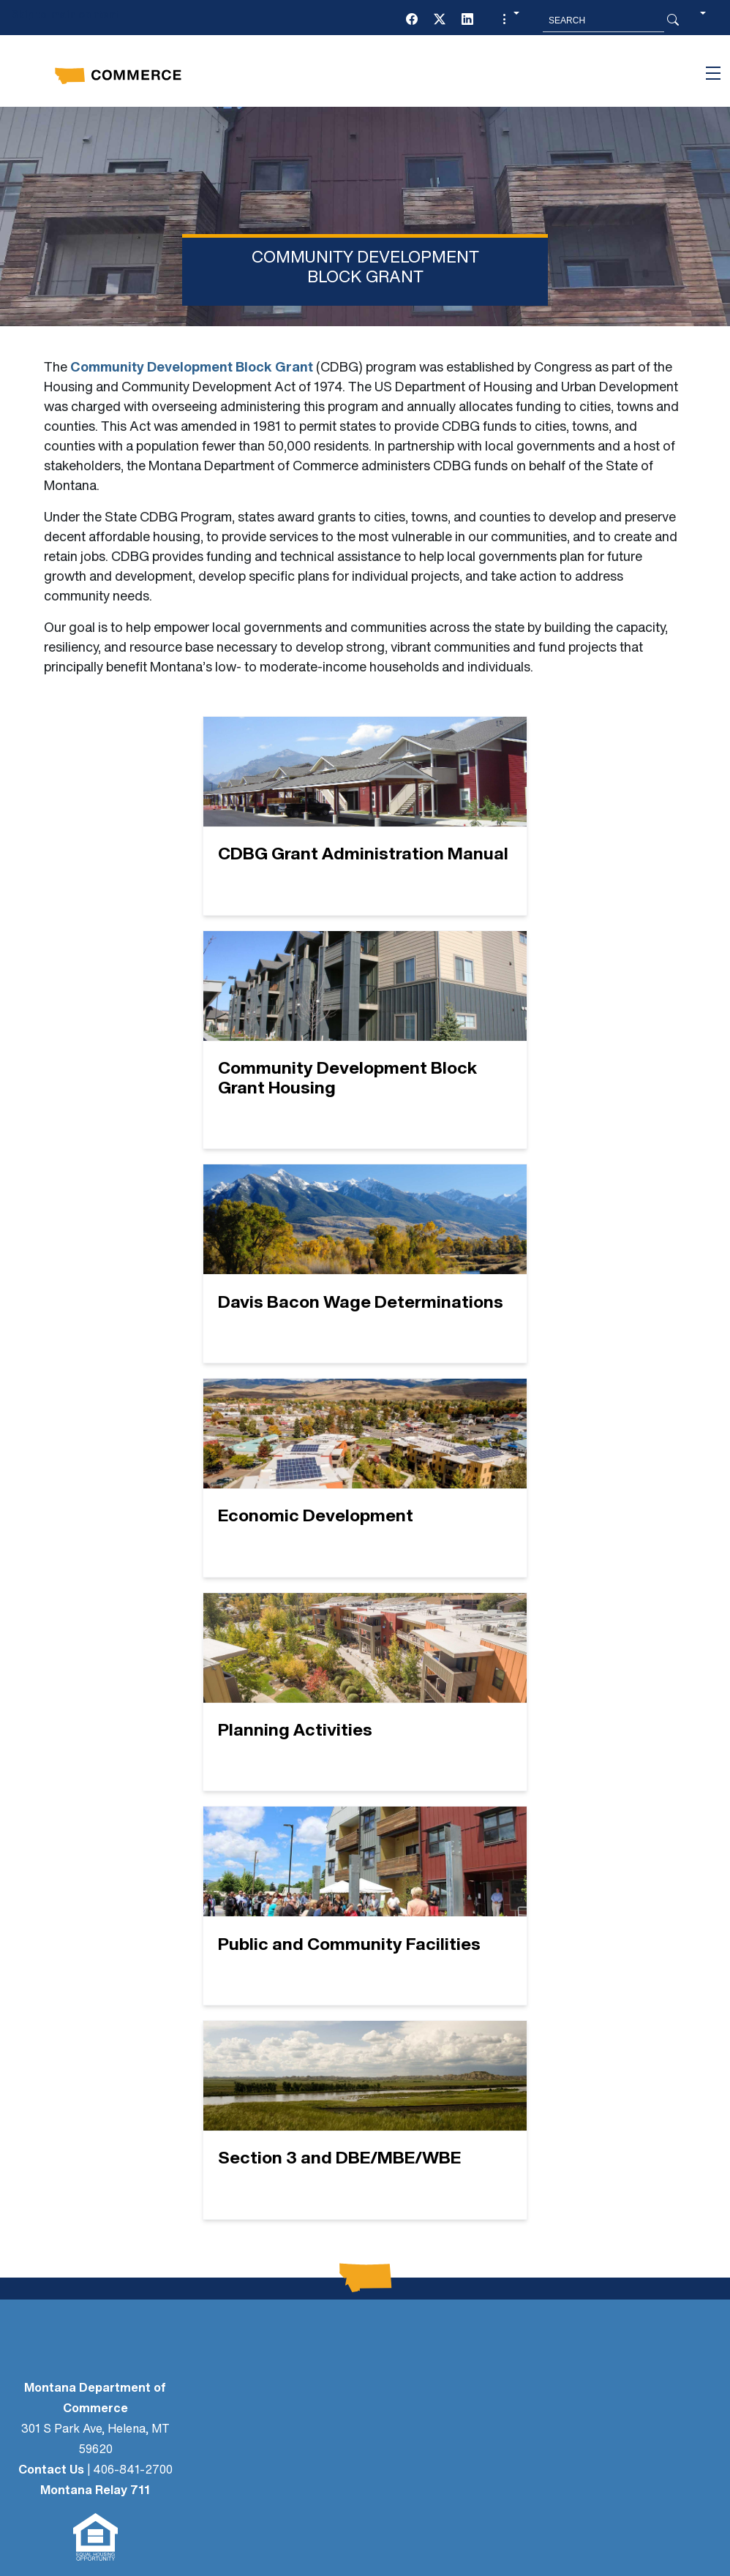 The width and height of the screenshot is (730, 2576). Describe the element at coordinates (51, 1907) in the screenshot. I see `Contact Us` at that location.